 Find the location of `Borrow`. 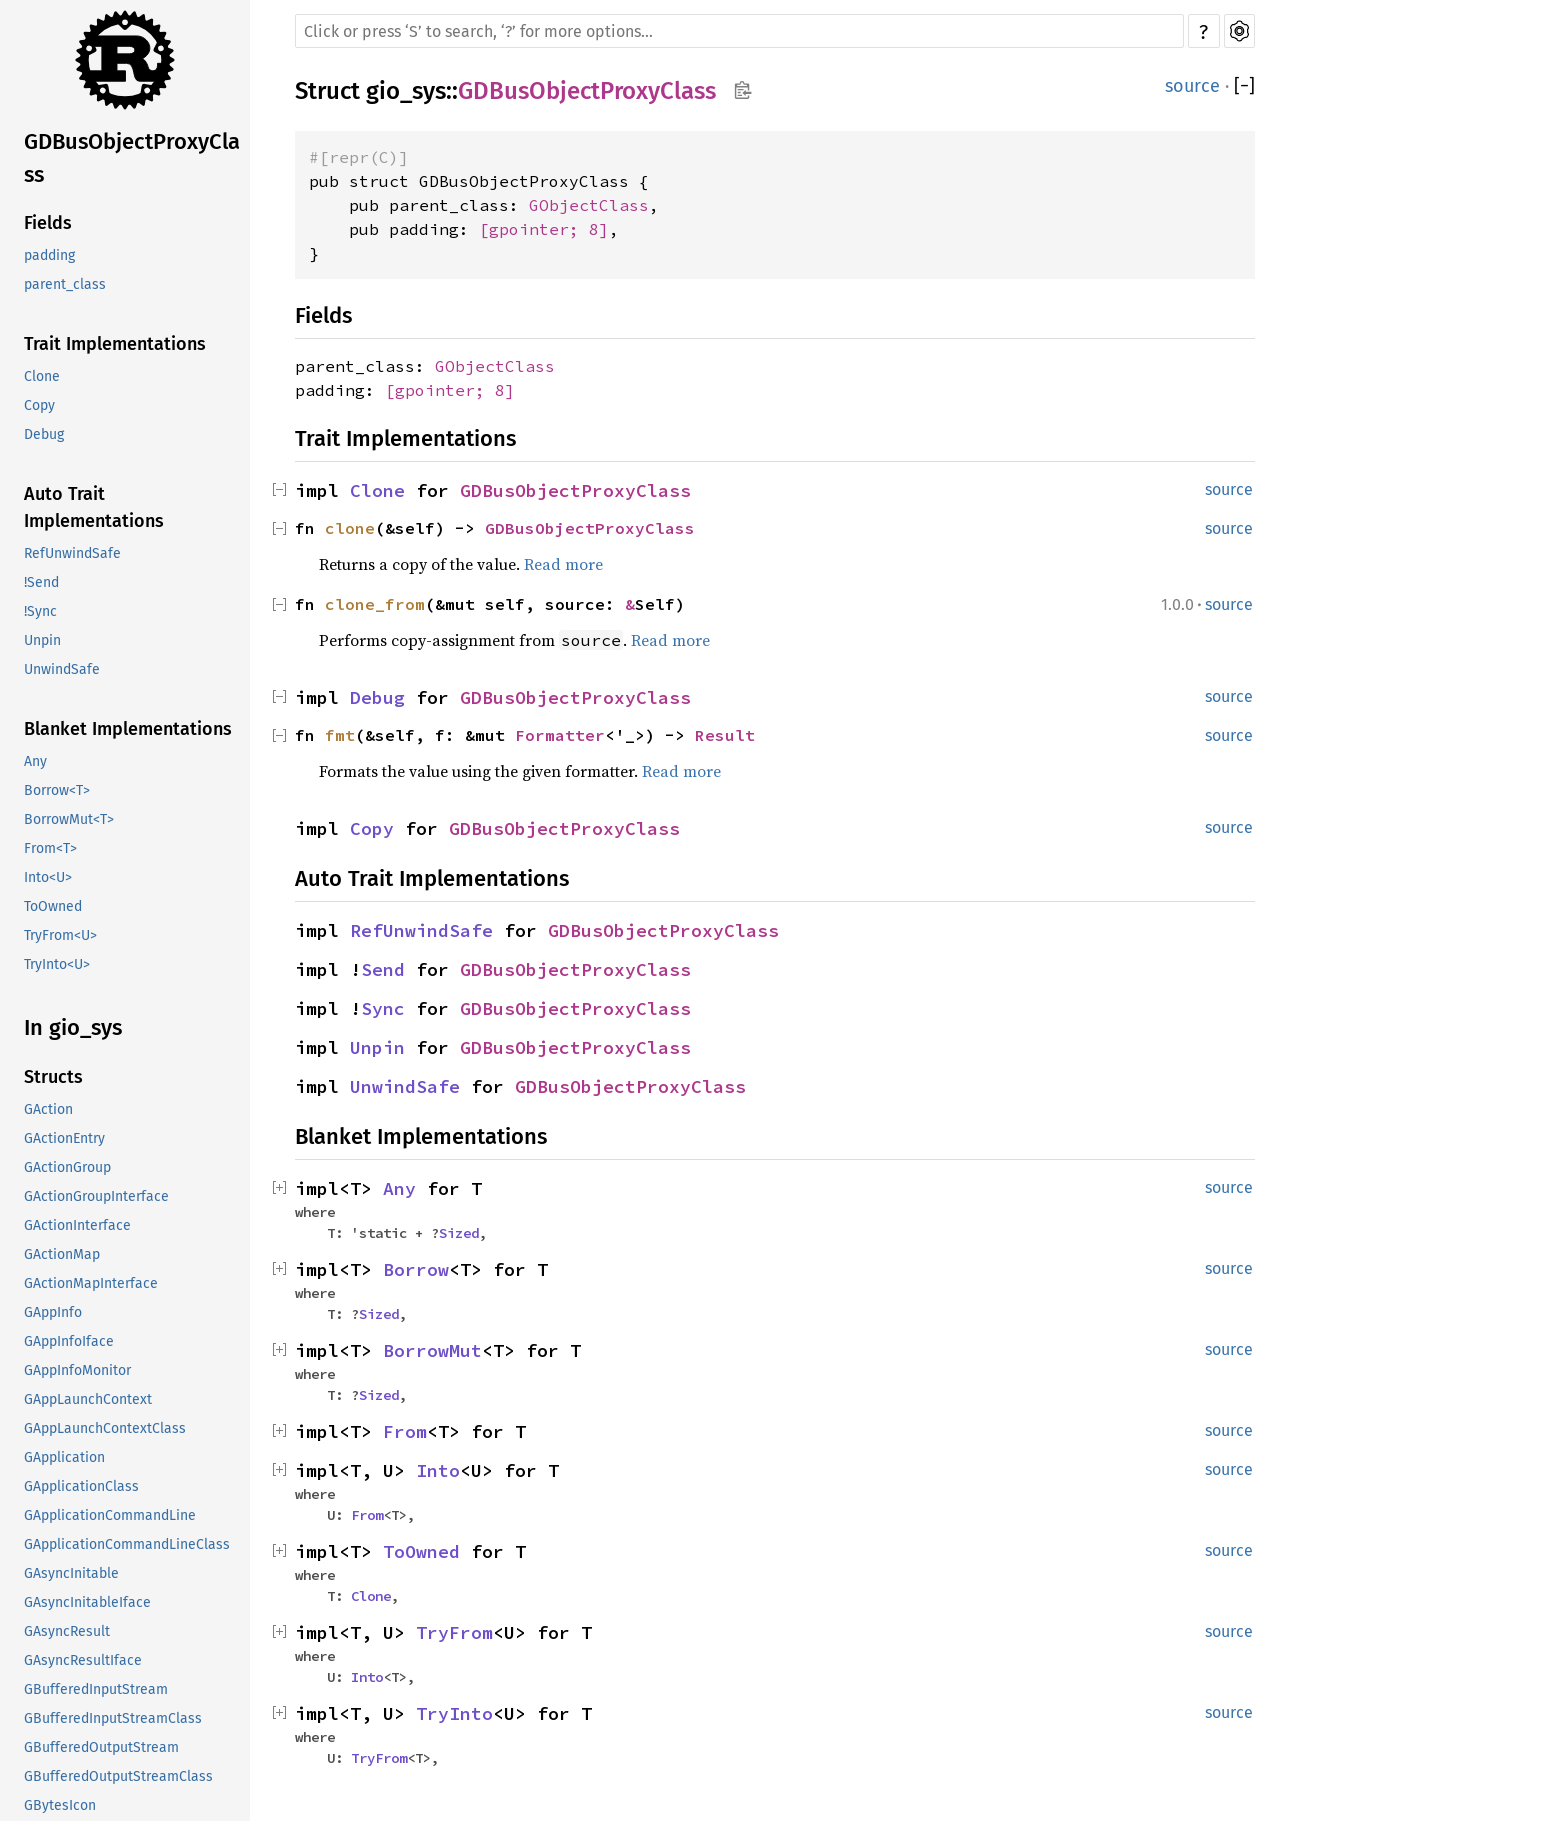

Borrow is located at coordinates (416, 1269).